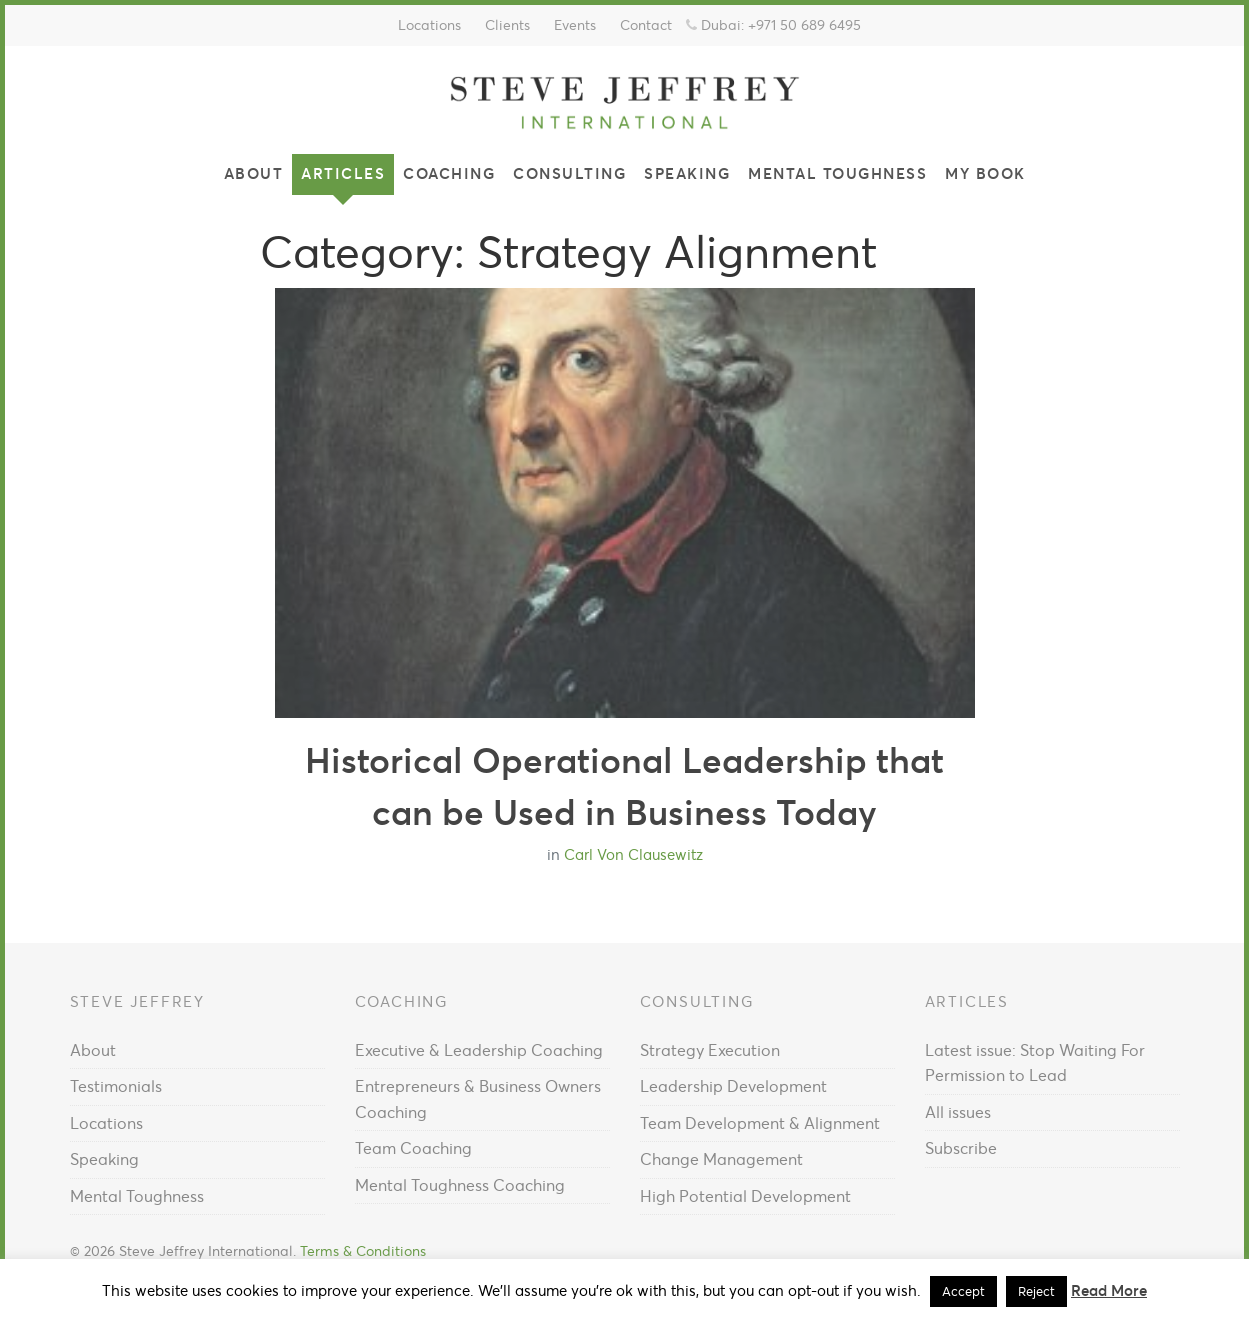  Describe the element at coordinates (963, 1291) in the screenshot. I see `Accept [button]` at that location.